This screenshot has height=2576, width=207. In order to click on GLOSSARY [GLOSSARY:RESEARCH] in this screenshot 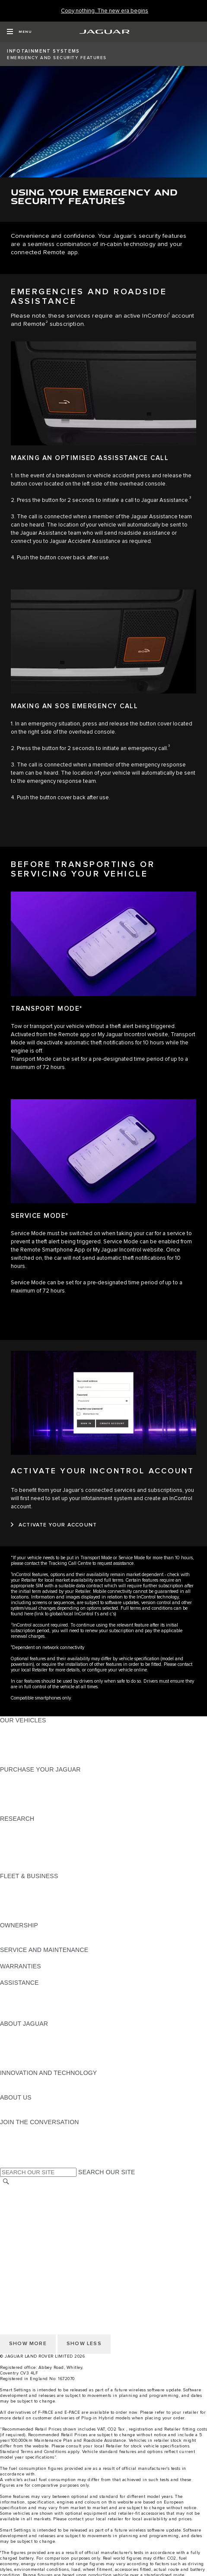, I will do `click(17, 1851)`.